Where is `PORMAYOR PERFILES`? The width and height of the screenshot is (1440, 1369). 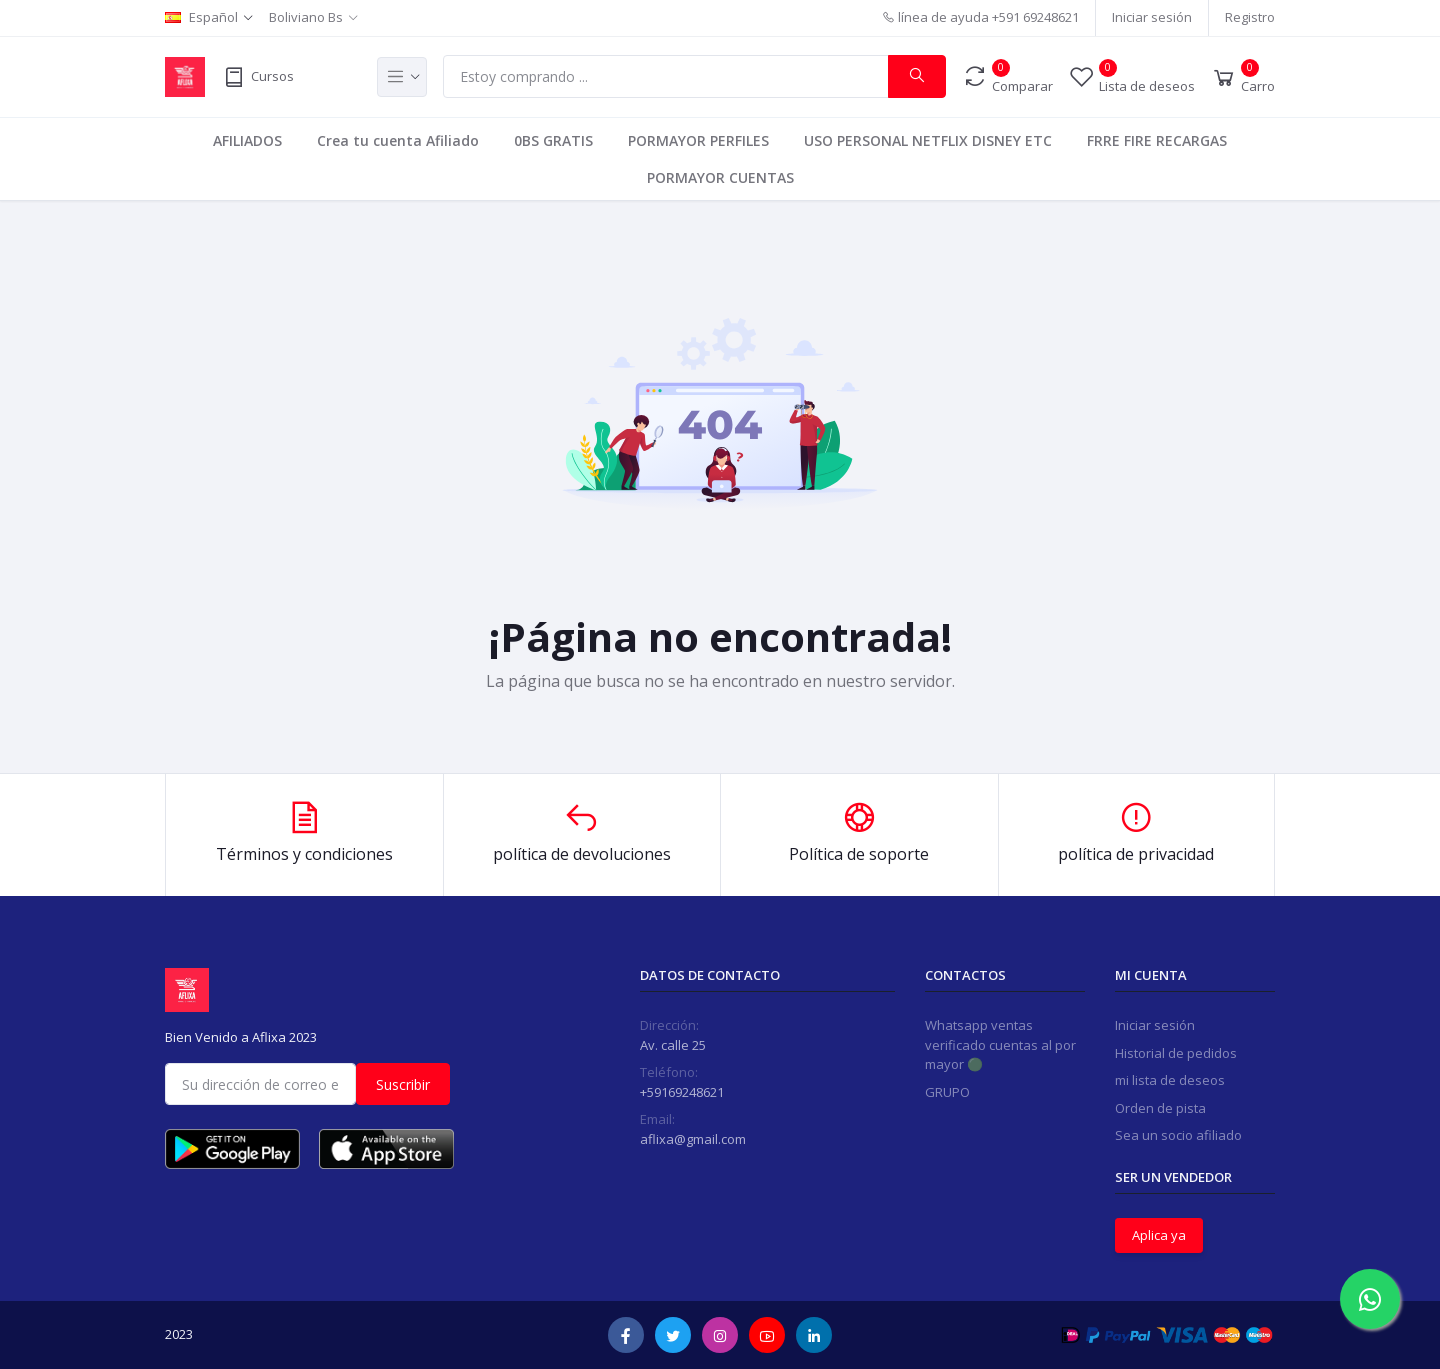 PORMAYOR PERFILES is located at coordinates (698, 140).